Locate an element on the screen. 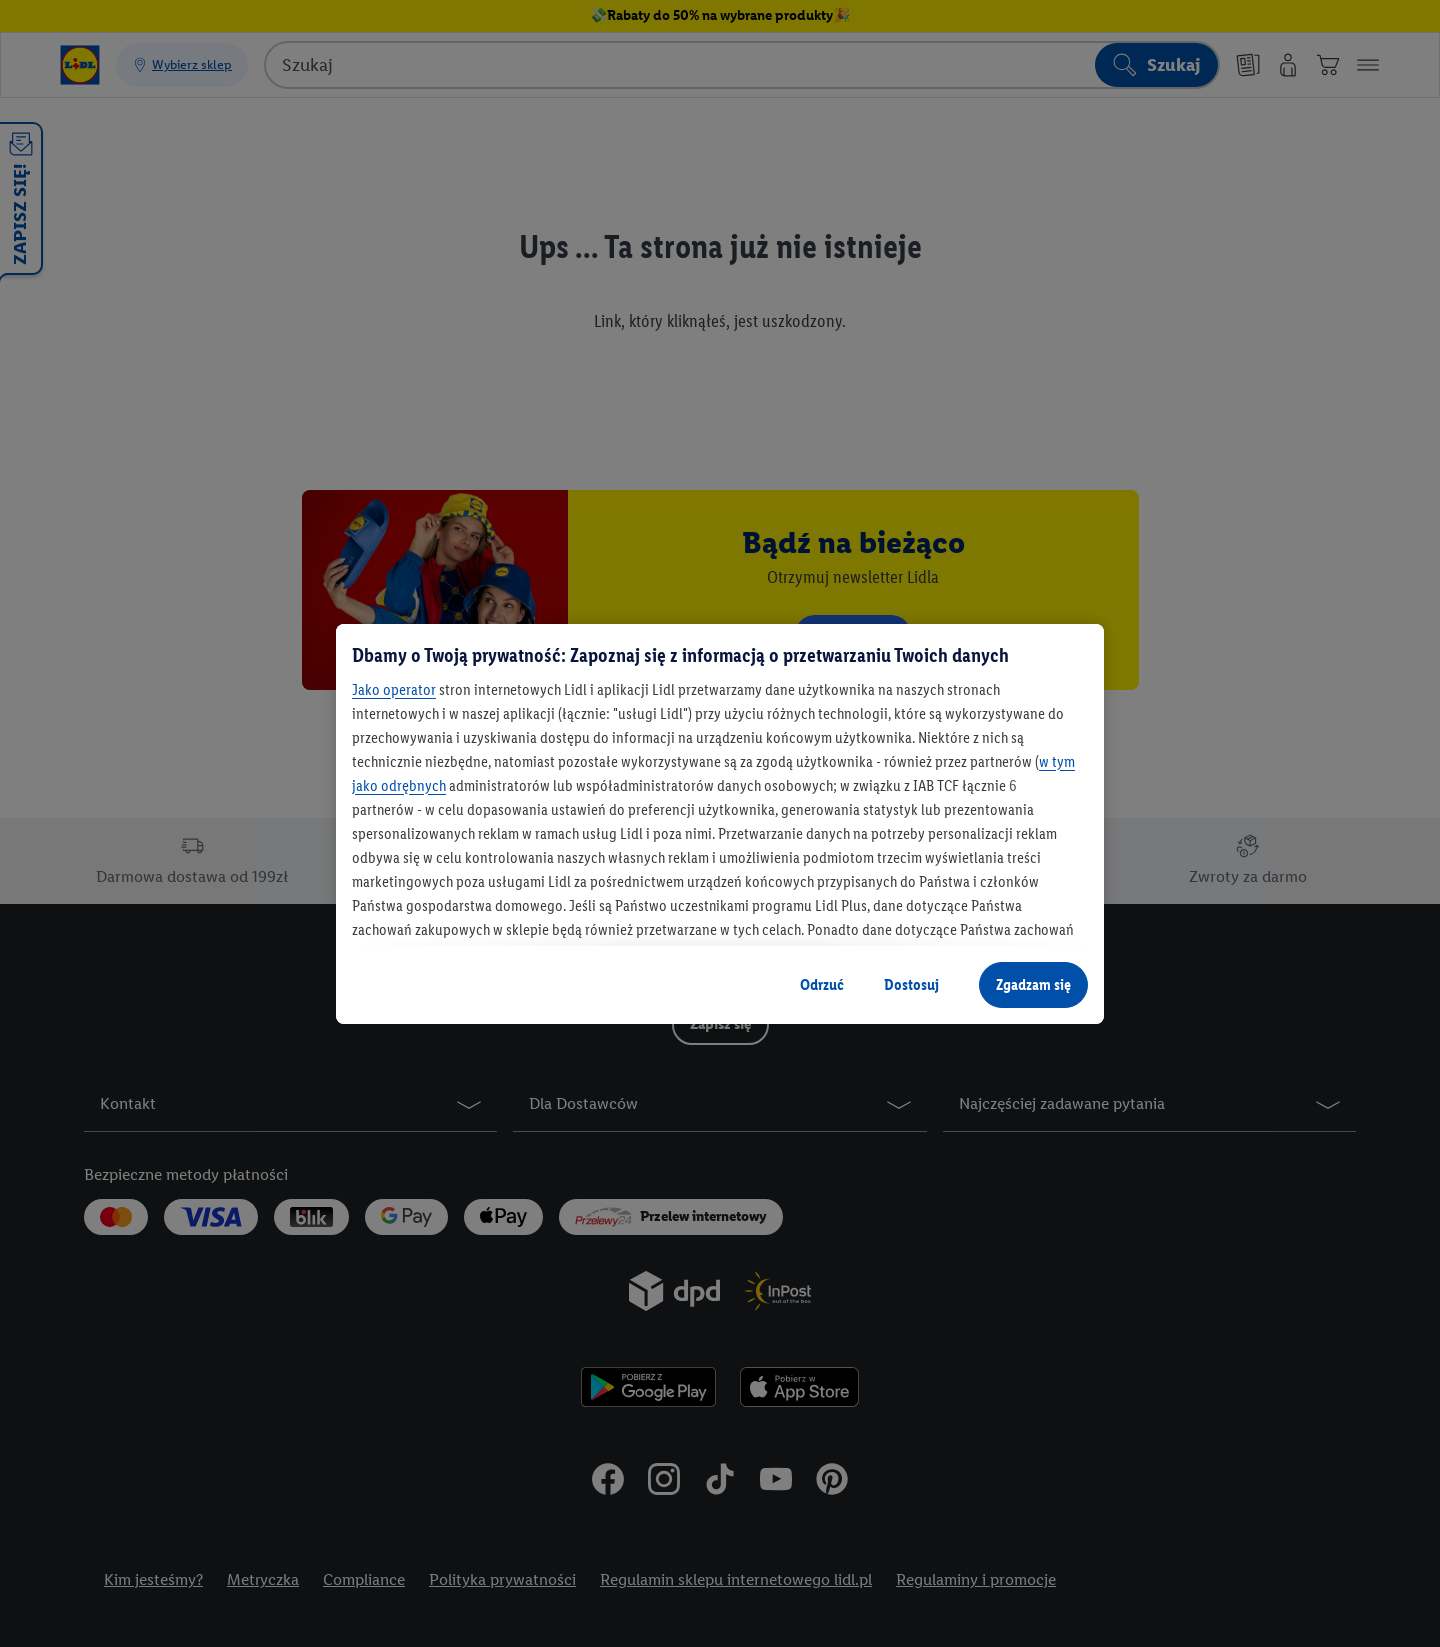  Odrzuć is located at coordinates (822, 984).